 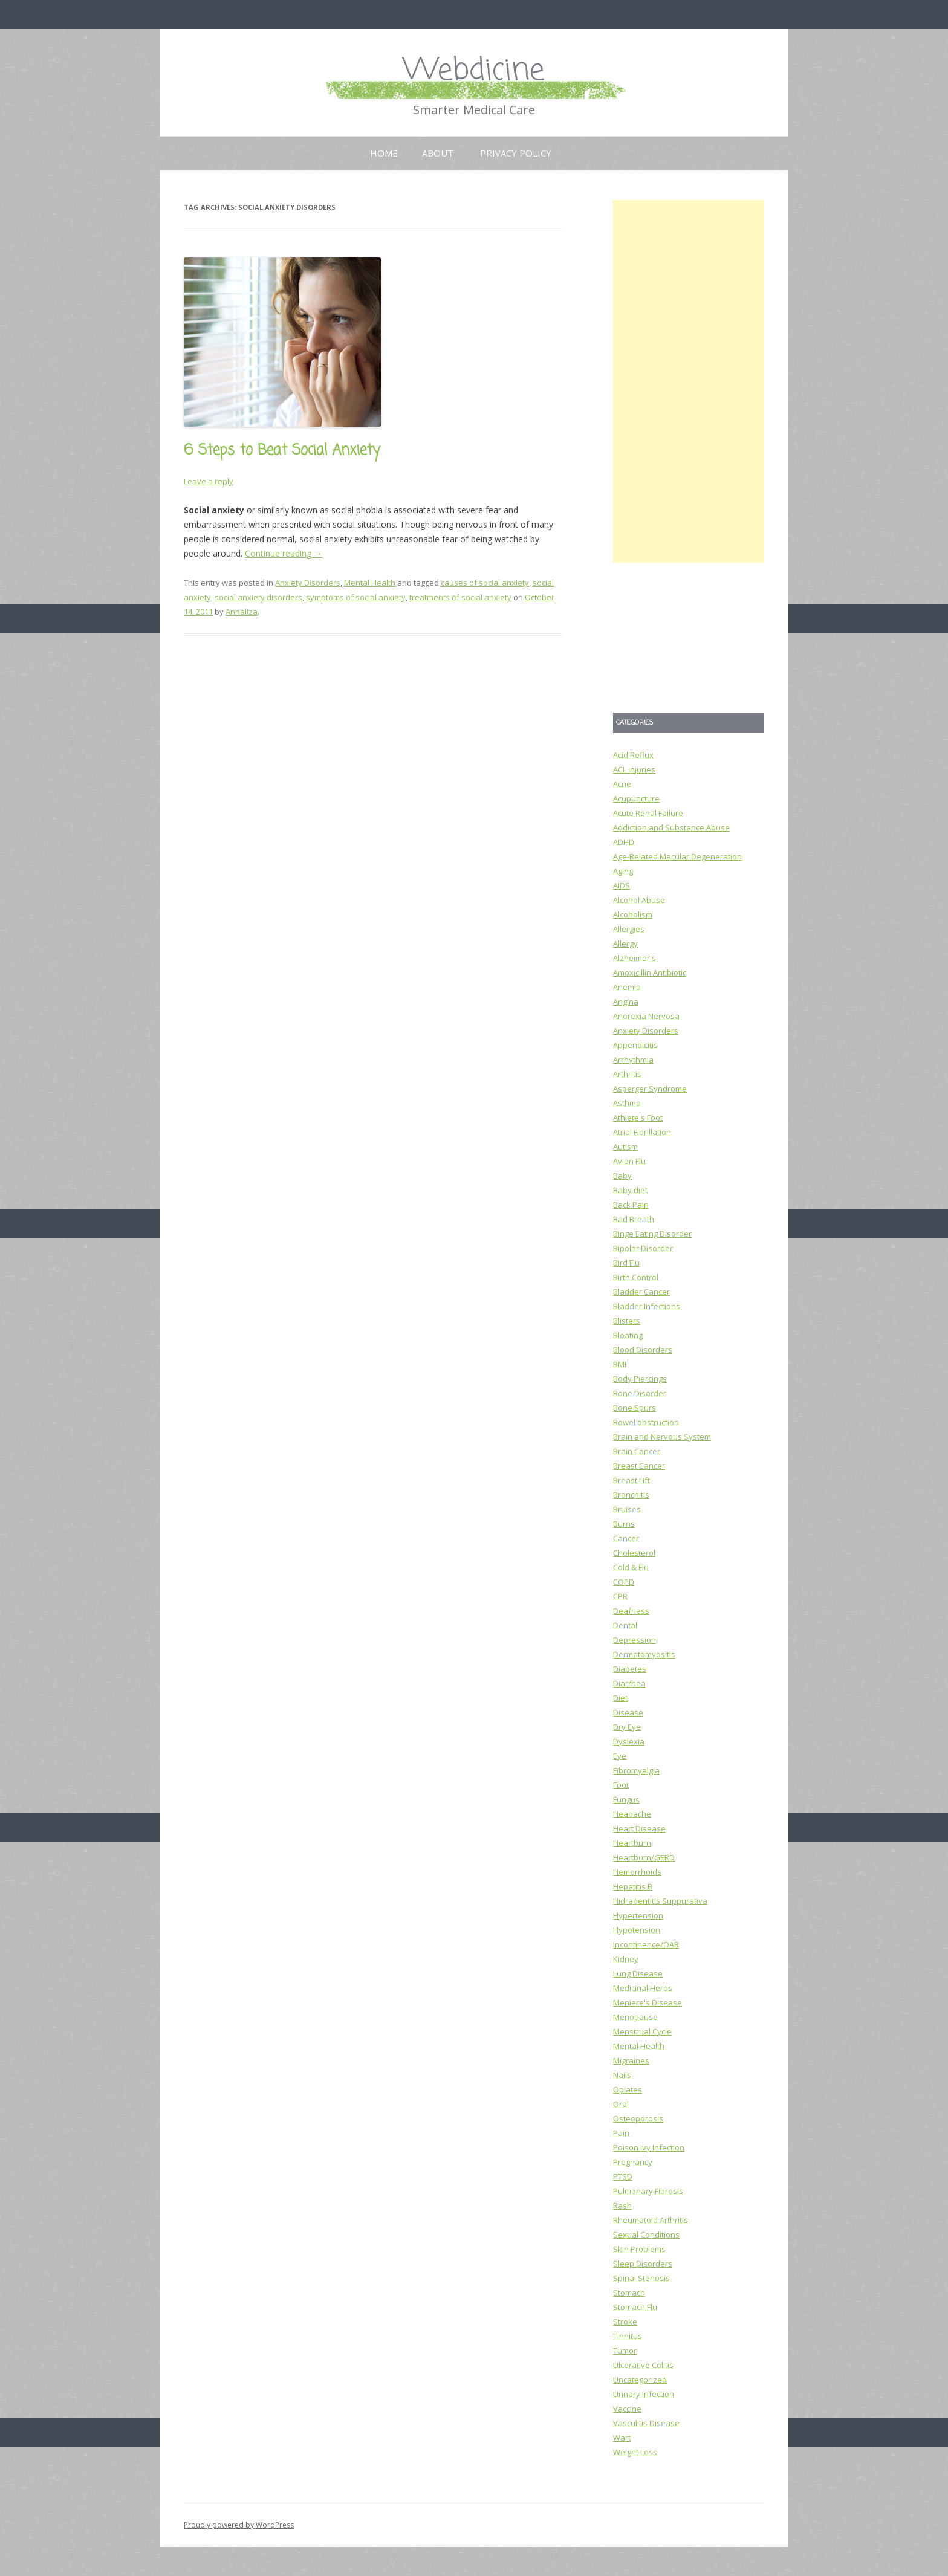 What do you see at coordinates (660, 1900) in the screenshot?
I see `Hidradentitis Suppurativa` at bounding box center [660, 1900].